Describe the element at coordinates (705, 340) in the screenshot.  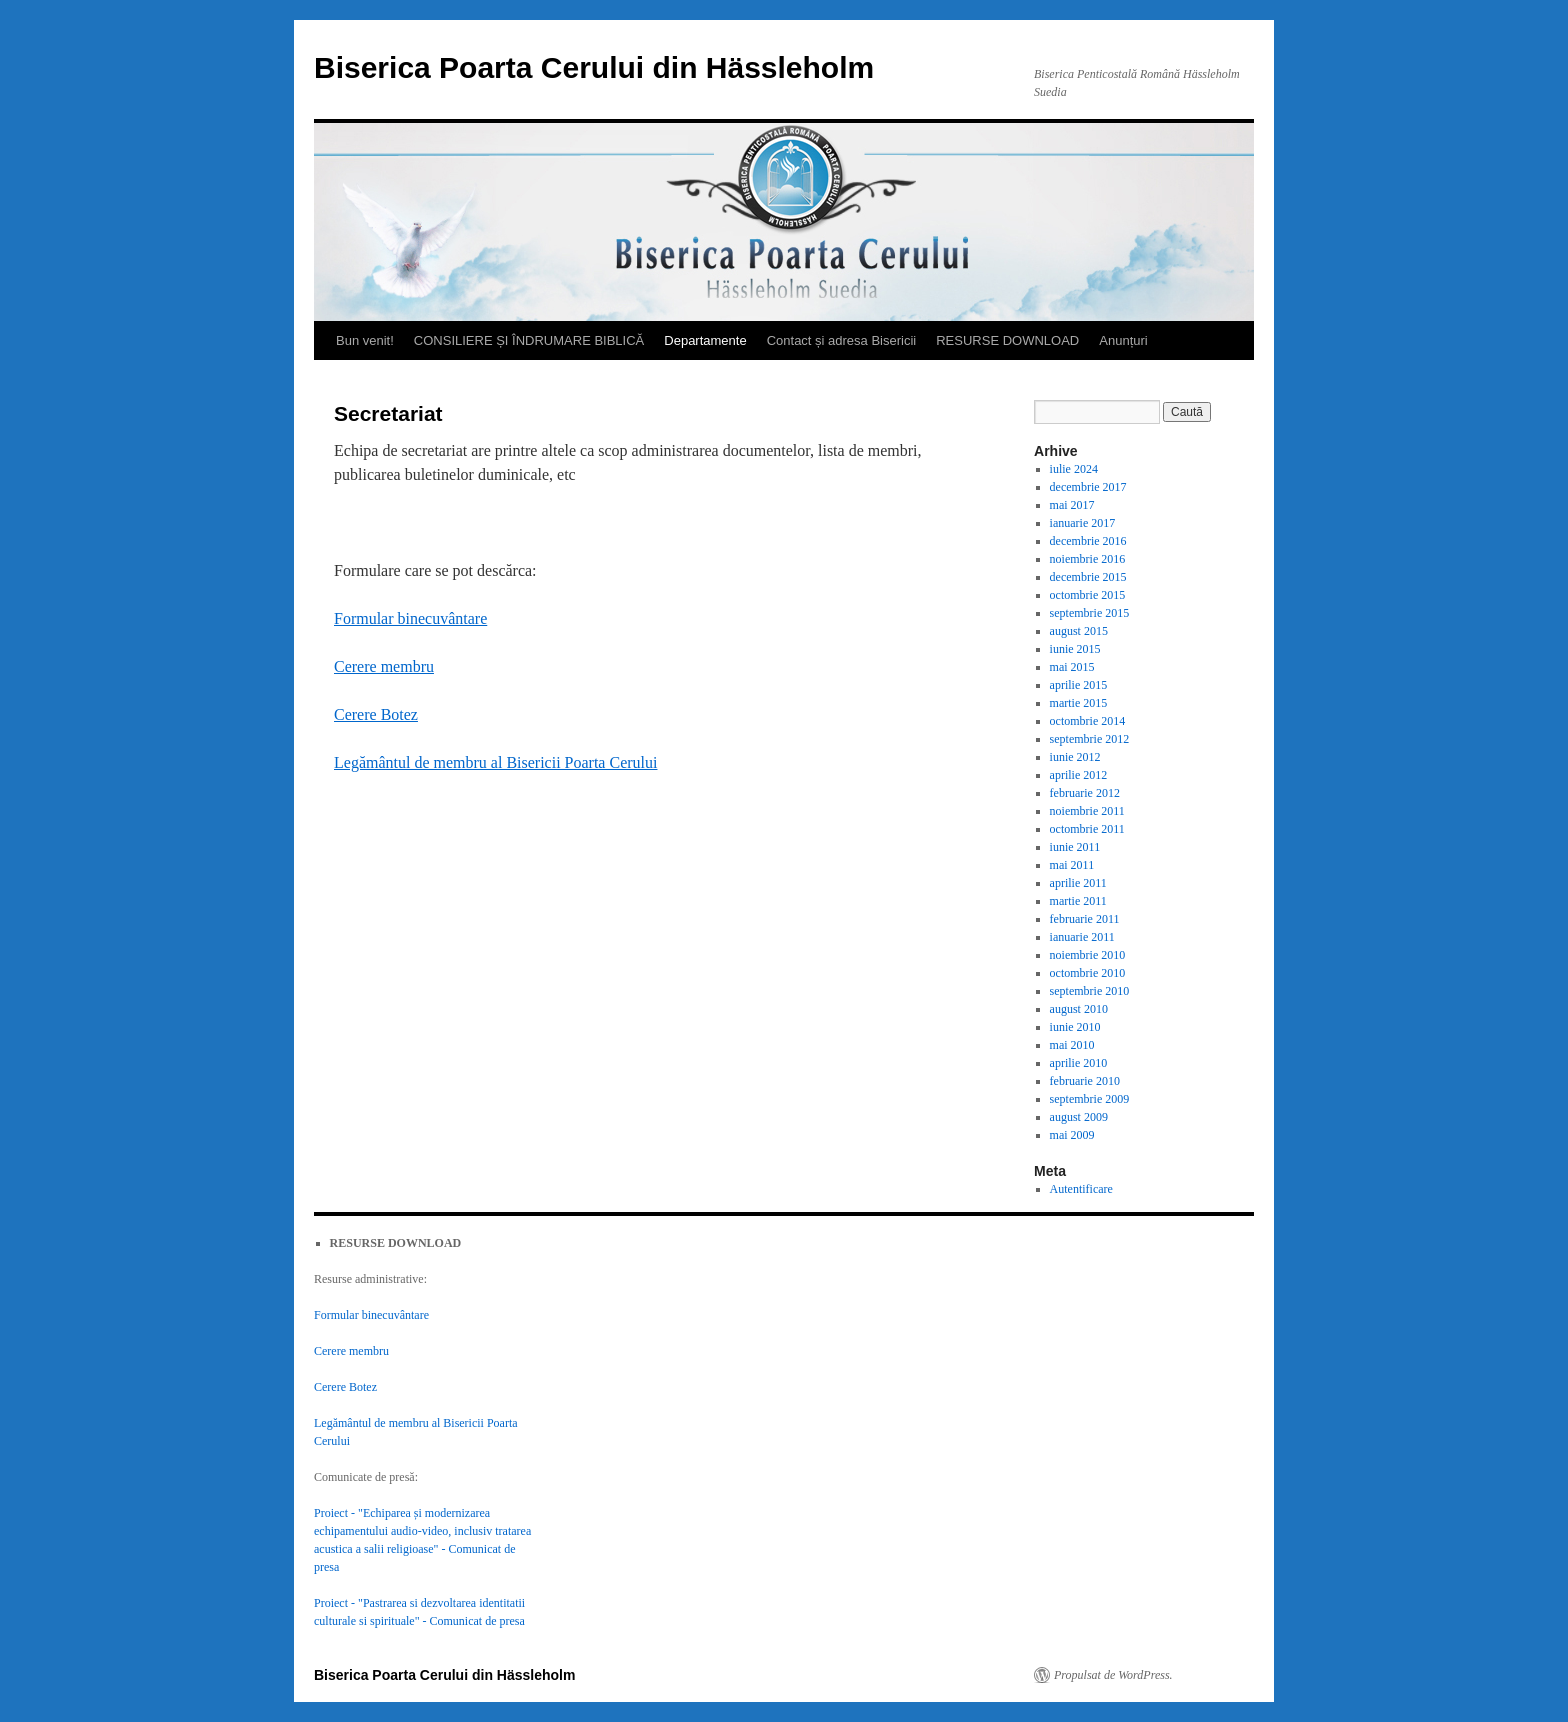
I see `Departamente` at that location.